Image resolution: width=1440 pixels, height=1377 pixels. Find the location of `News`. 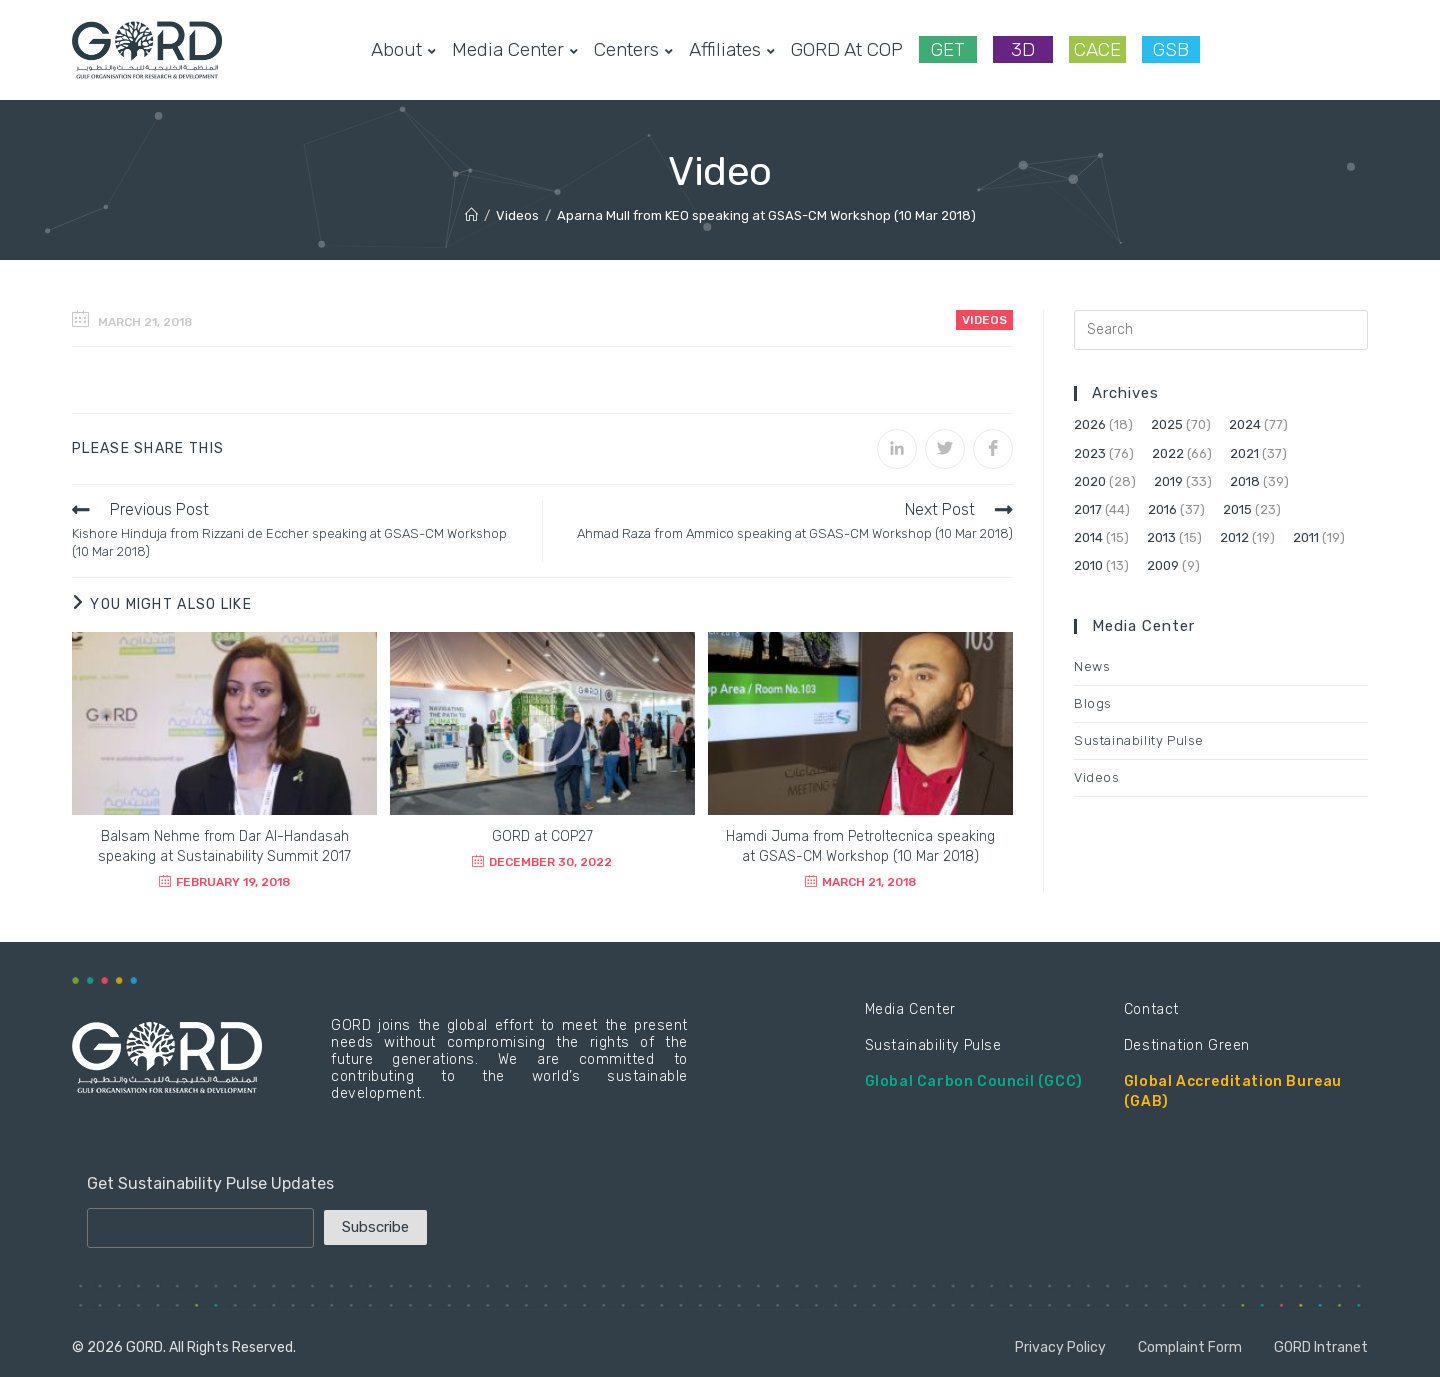

News is located at coordinates (1092, 666).